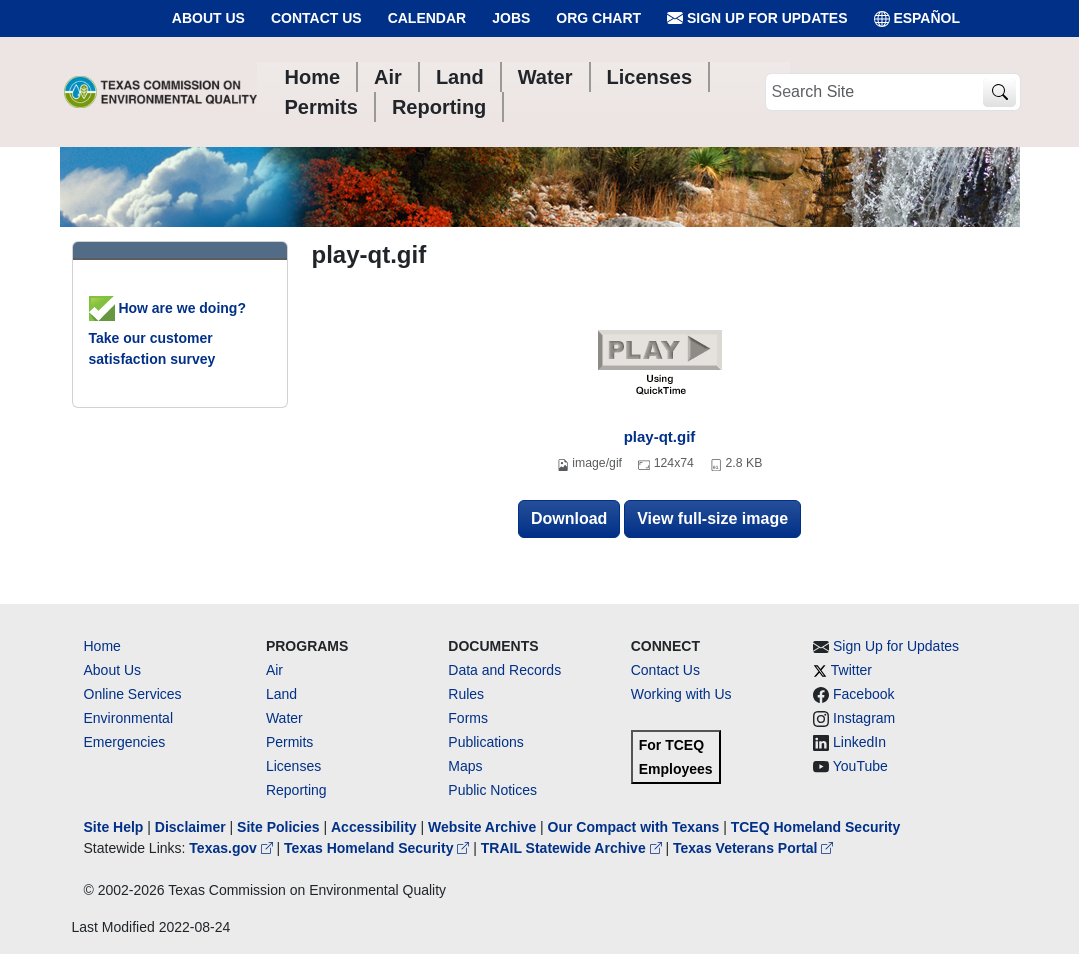 This screenshot has width=1079, height=954. I want to click on Our Compact with Texans, so click(634, 827).